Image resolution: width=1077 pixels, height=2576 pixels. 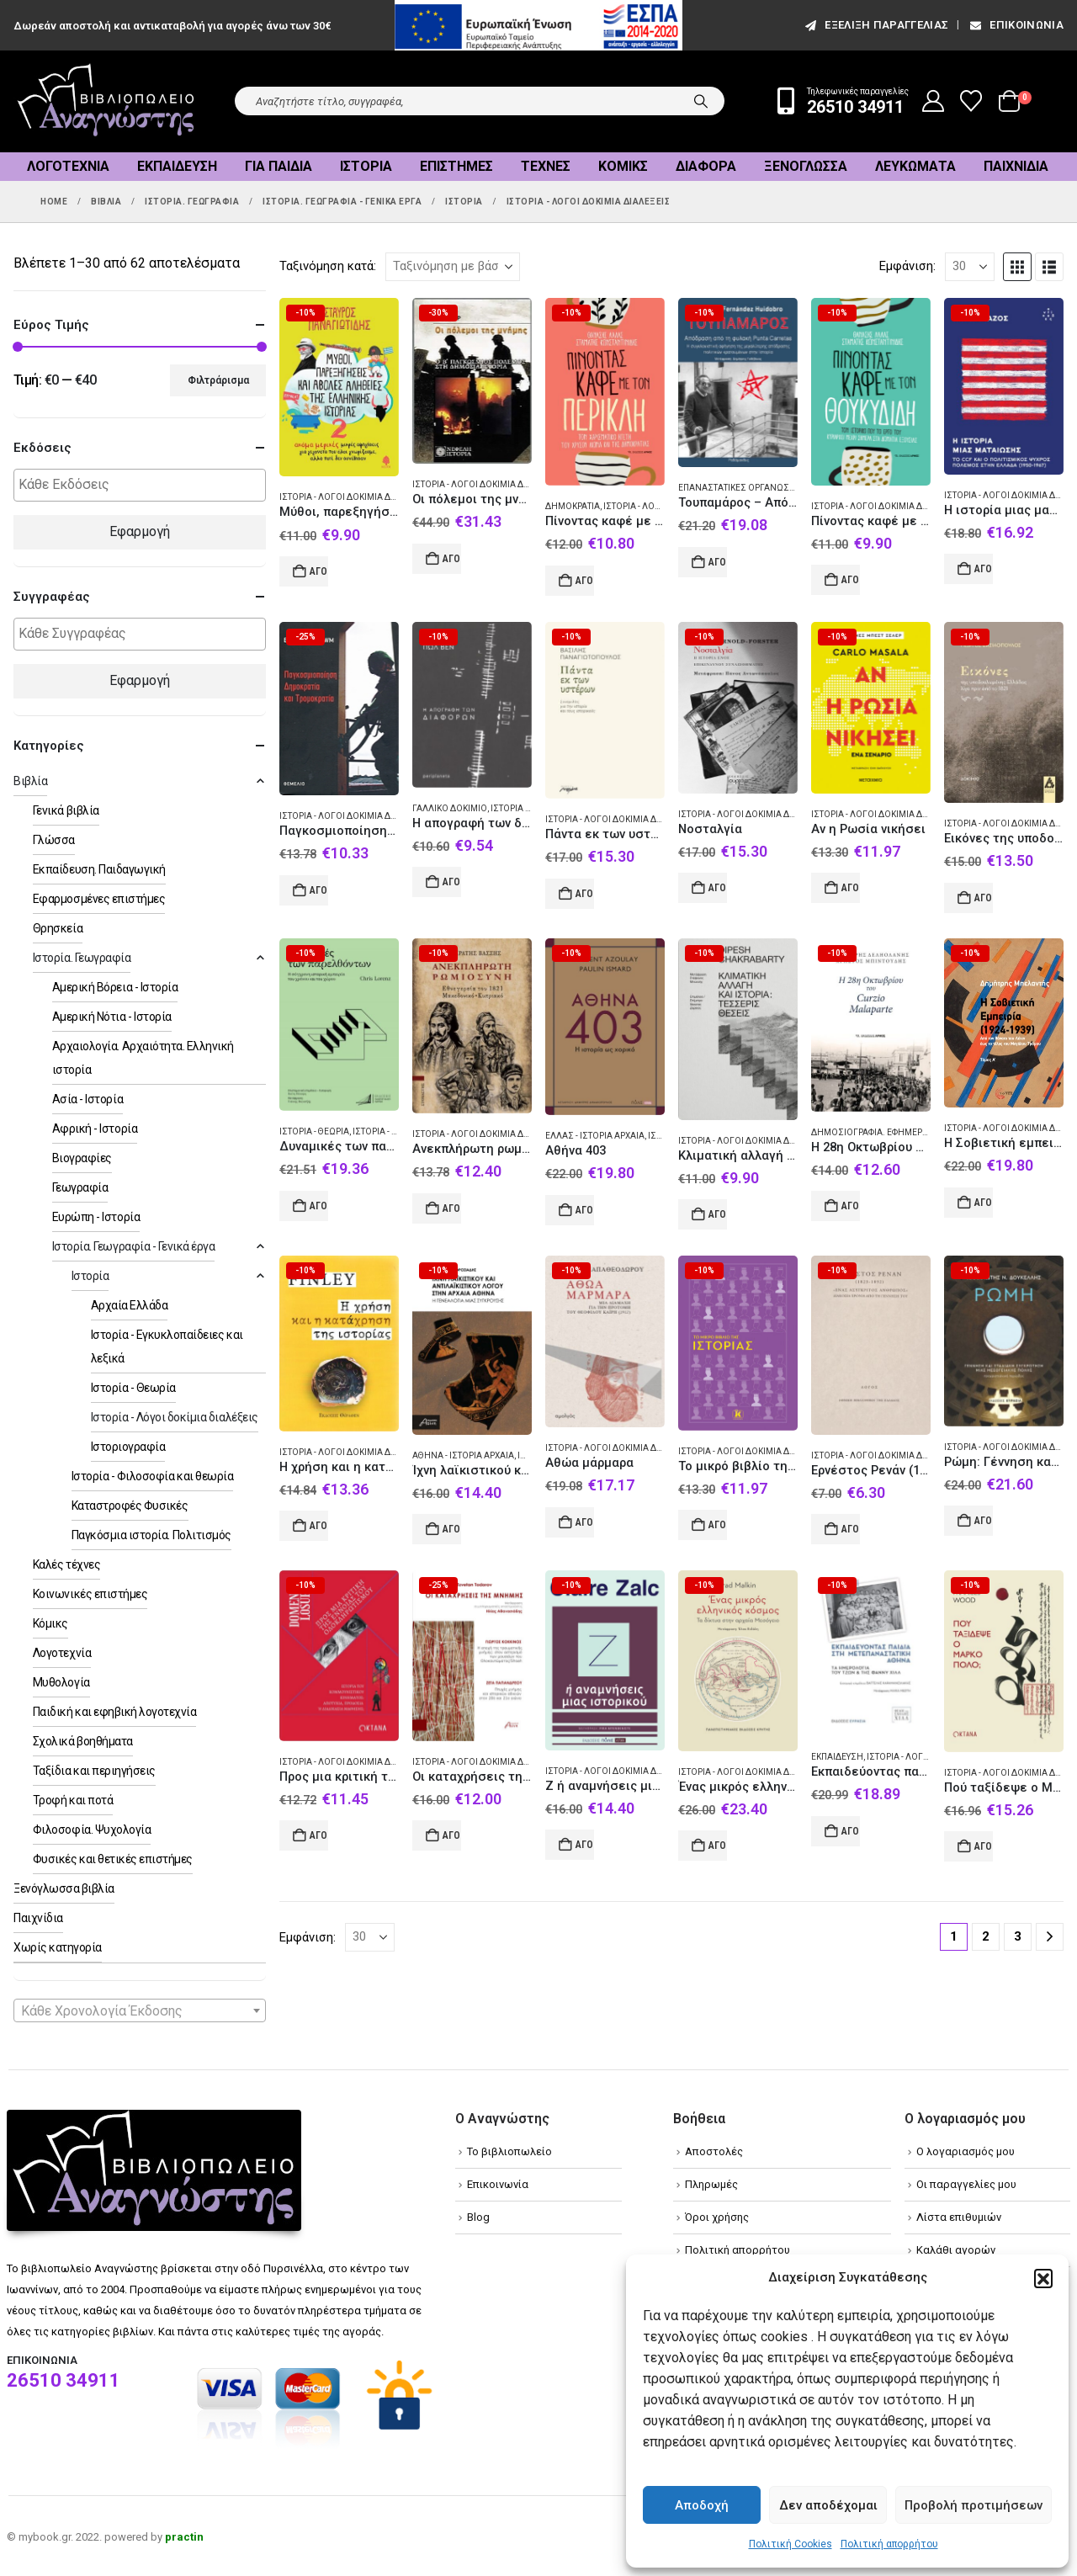 What do you see at coordinates (805, 166) in the screenshot?
I see `Ξενόγλωσσα` at bounding box center [805, 166].